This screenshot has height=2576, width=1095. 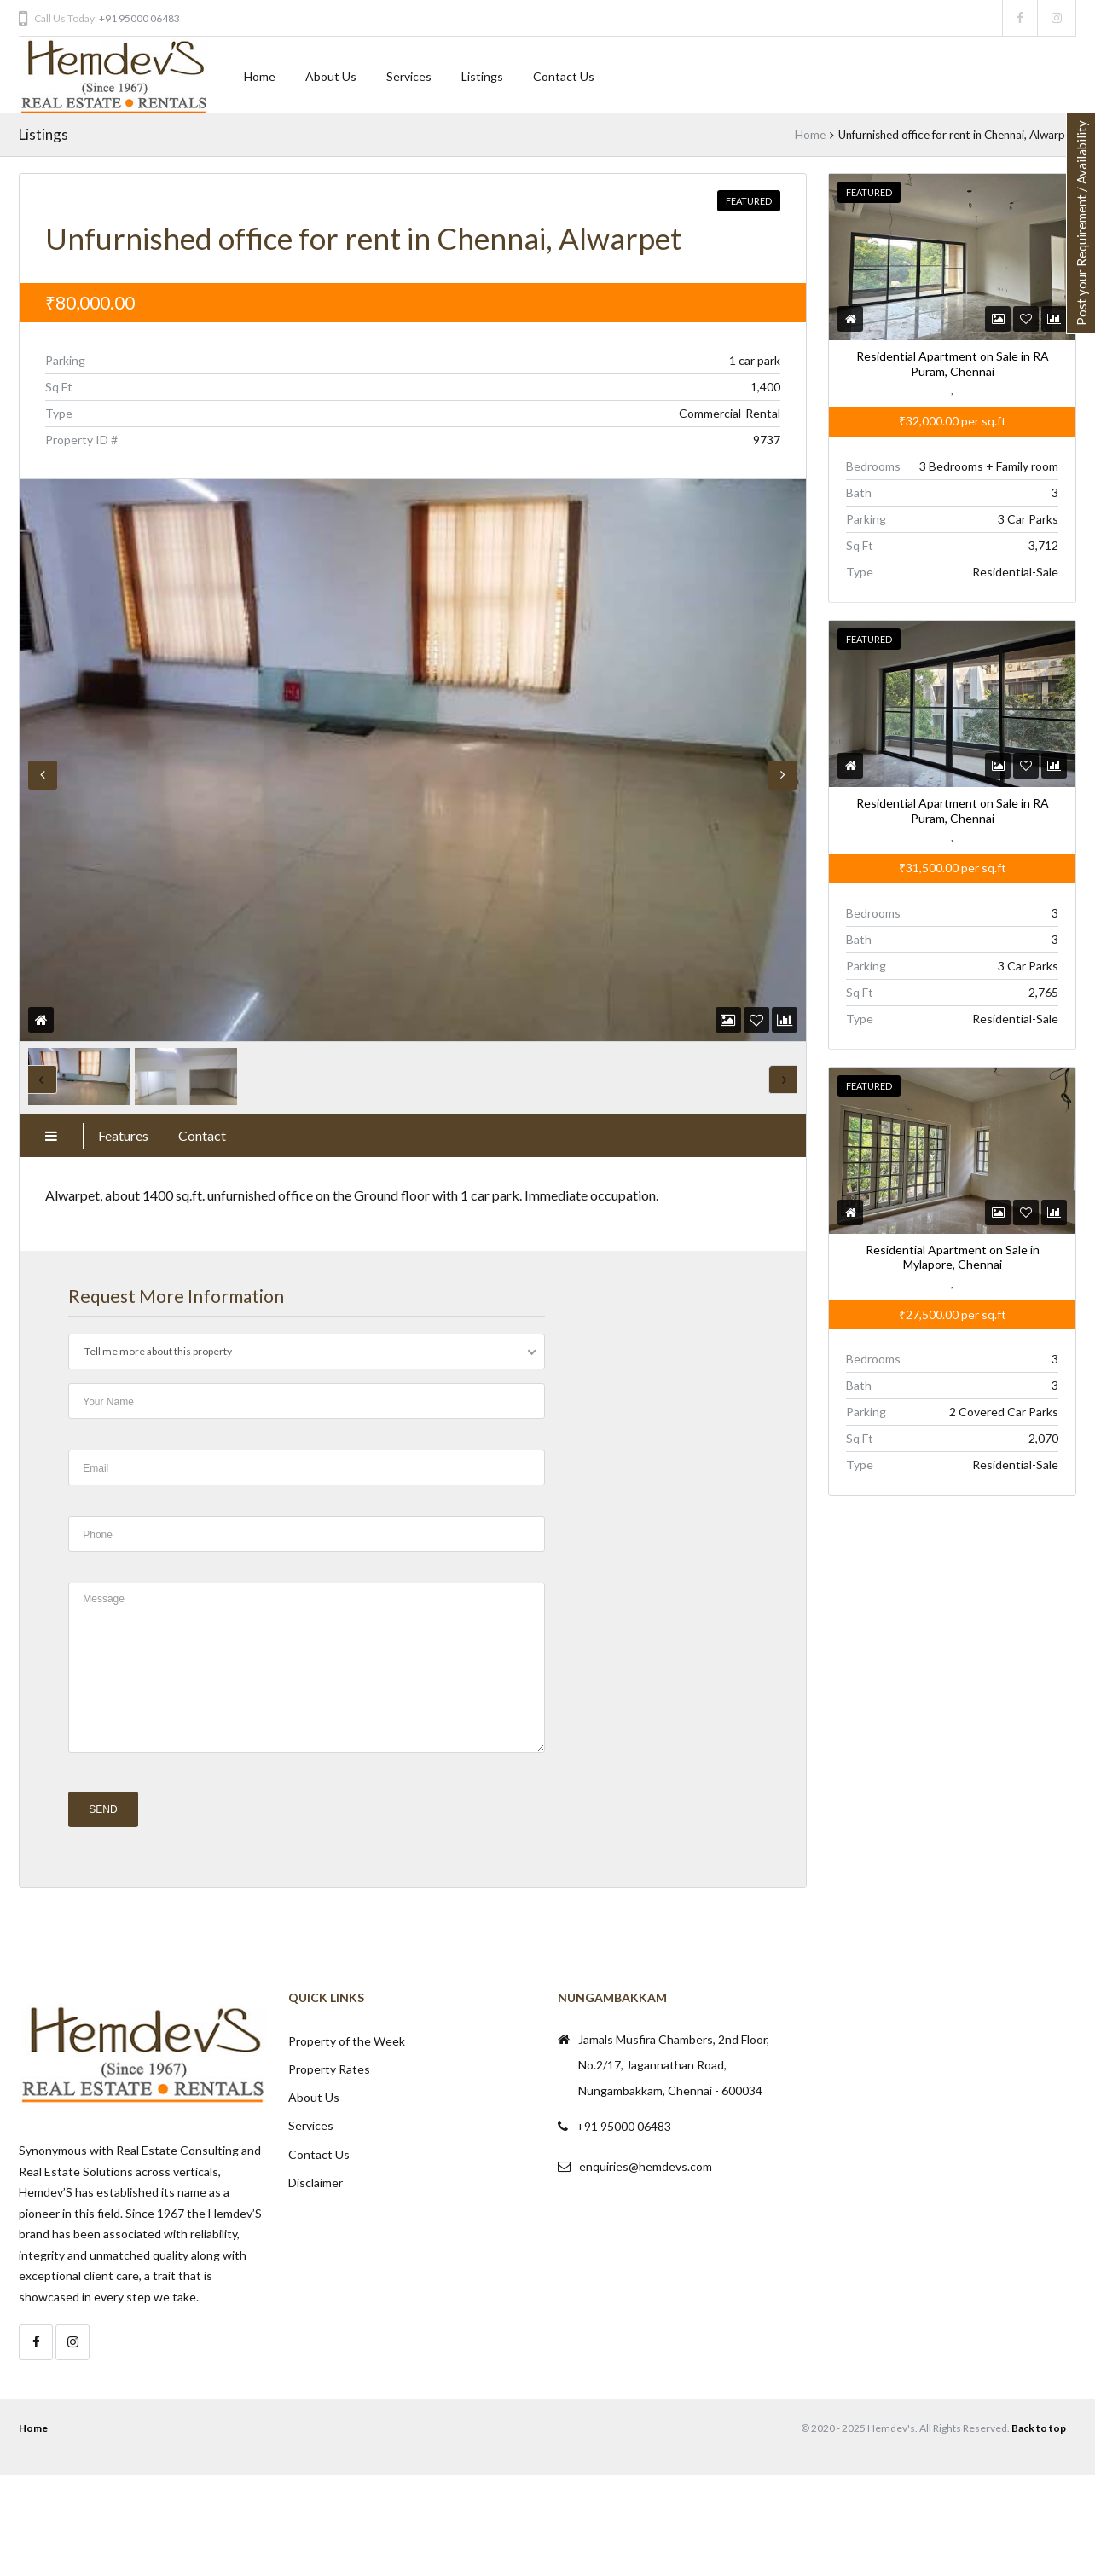 What do you see at coordinates (952, 1257) in the screenshot?
I see `Residential Apartment on Sale in Mylapore, Chennai` at bounding box center [952, 1257].